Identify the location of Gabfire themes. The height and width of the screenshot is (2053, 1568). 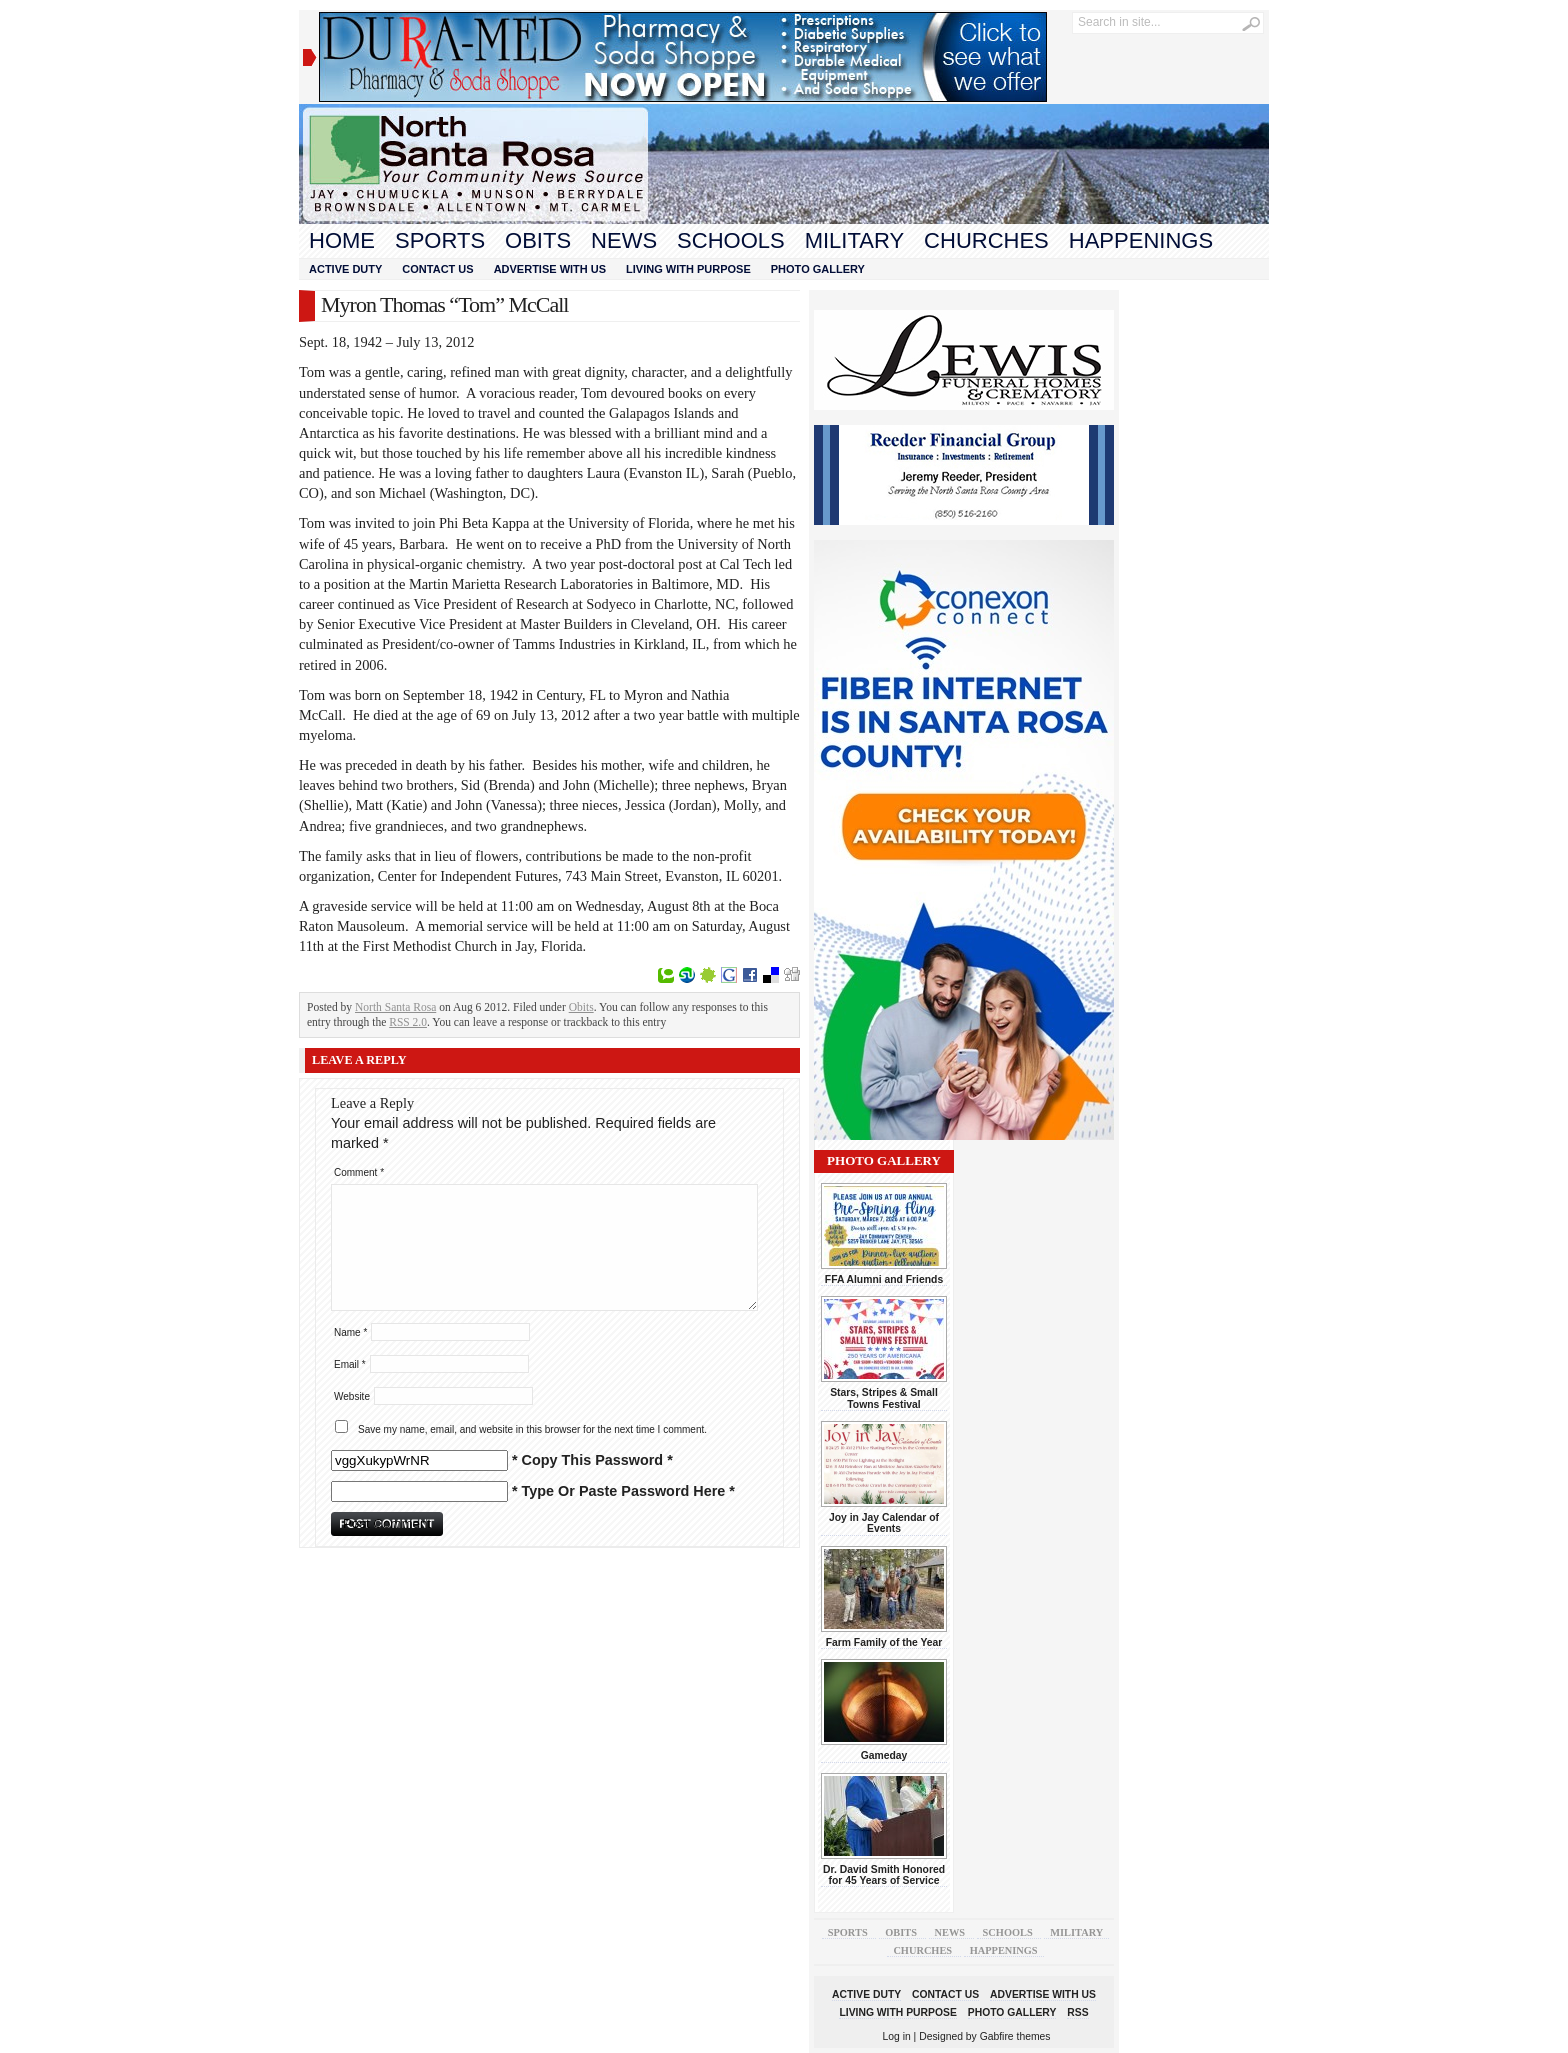
(1015, 2036).